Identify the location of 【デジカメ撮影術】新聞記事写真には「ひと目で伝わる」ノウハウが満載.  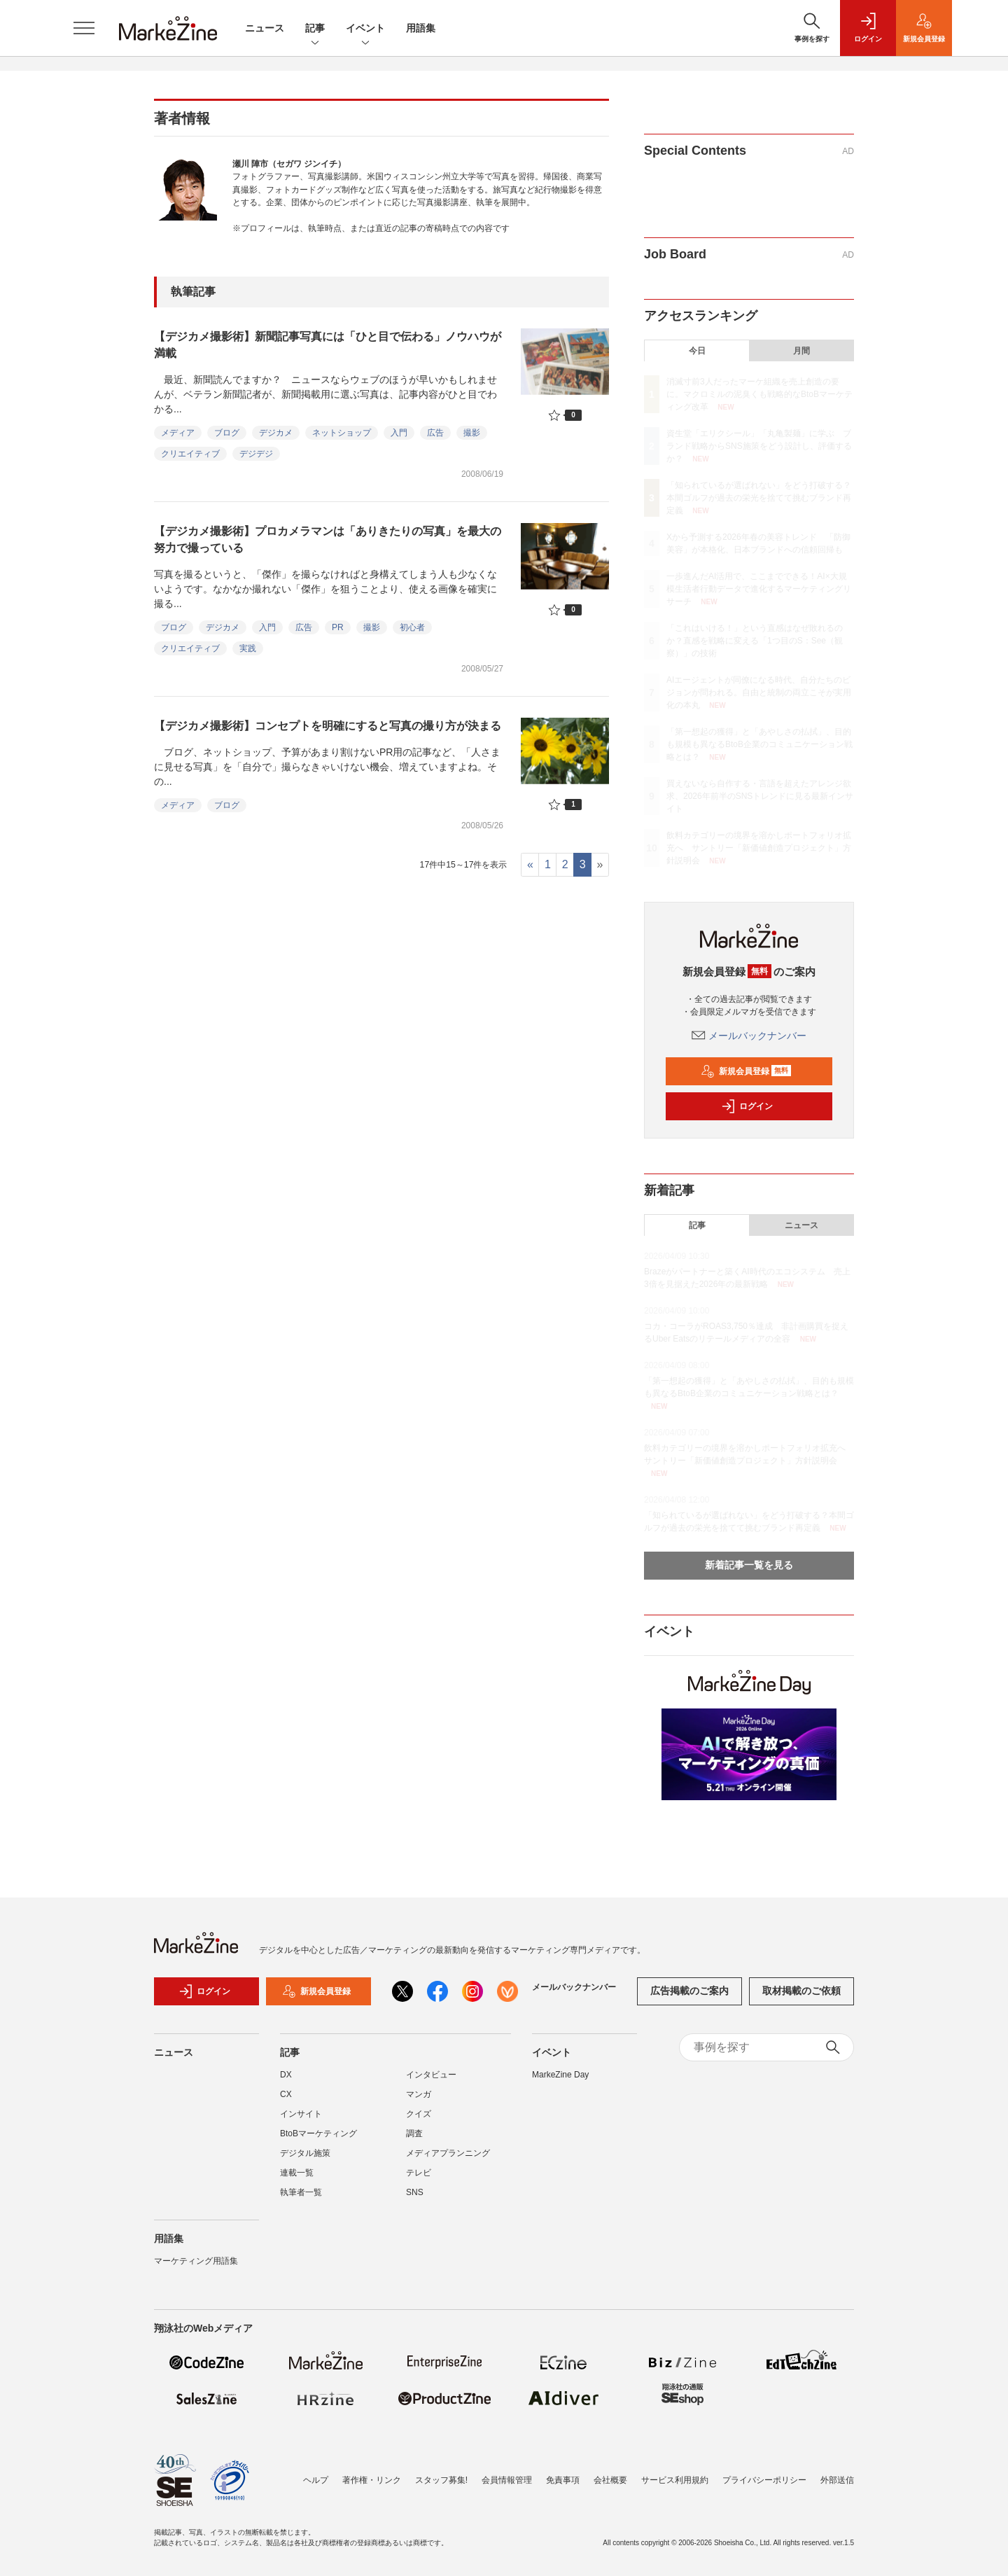
(327, 344).